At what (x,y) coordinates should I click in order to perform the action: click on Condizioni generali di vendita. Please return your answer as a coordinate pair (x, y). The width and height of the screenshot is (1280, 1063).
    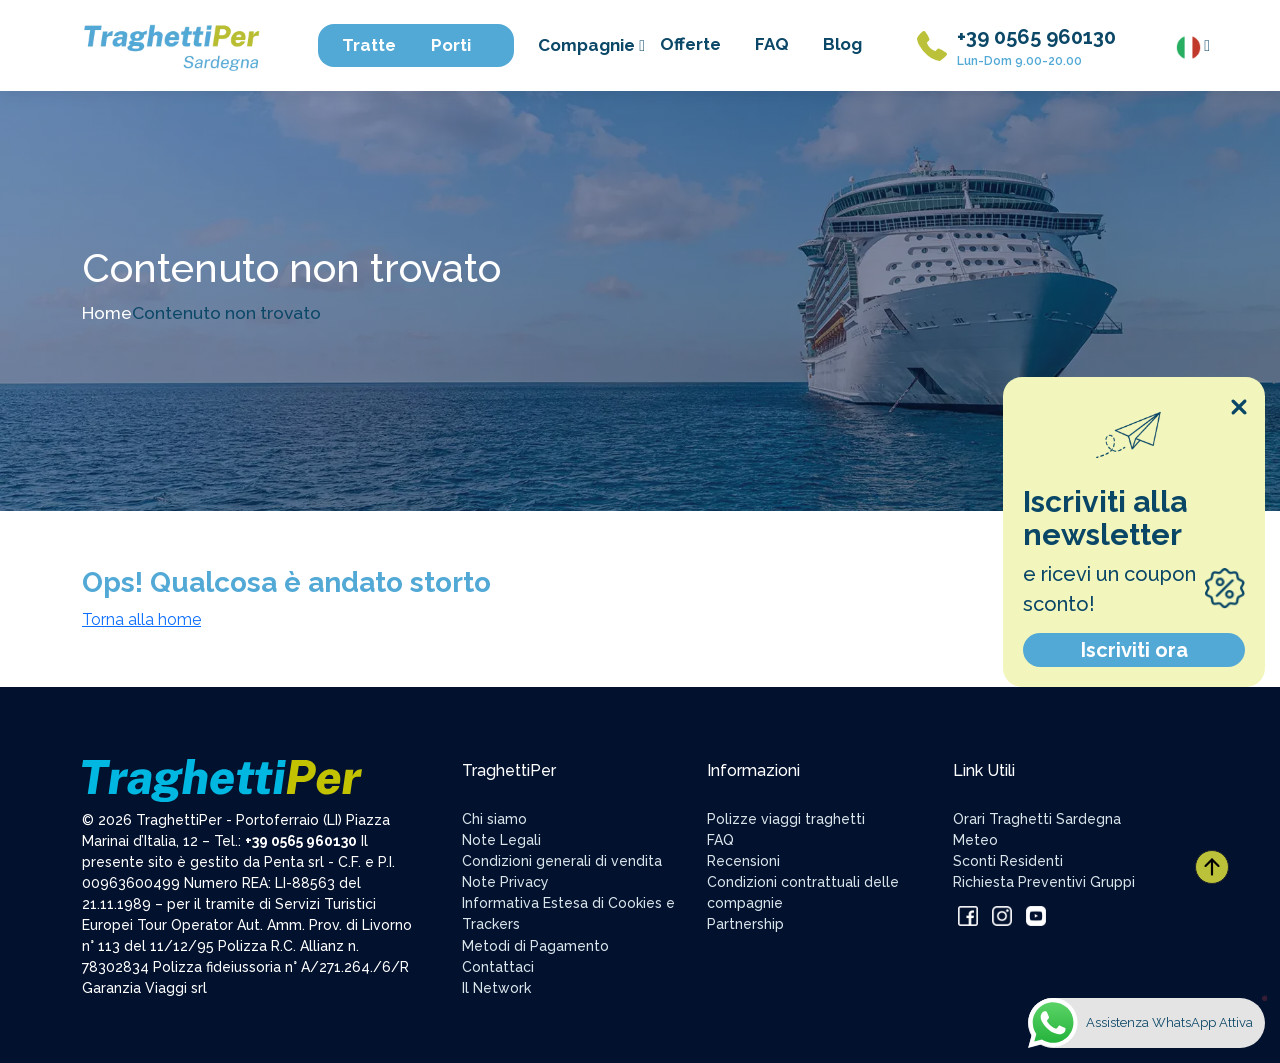
    Looking at the image, I should click on (562, 861).